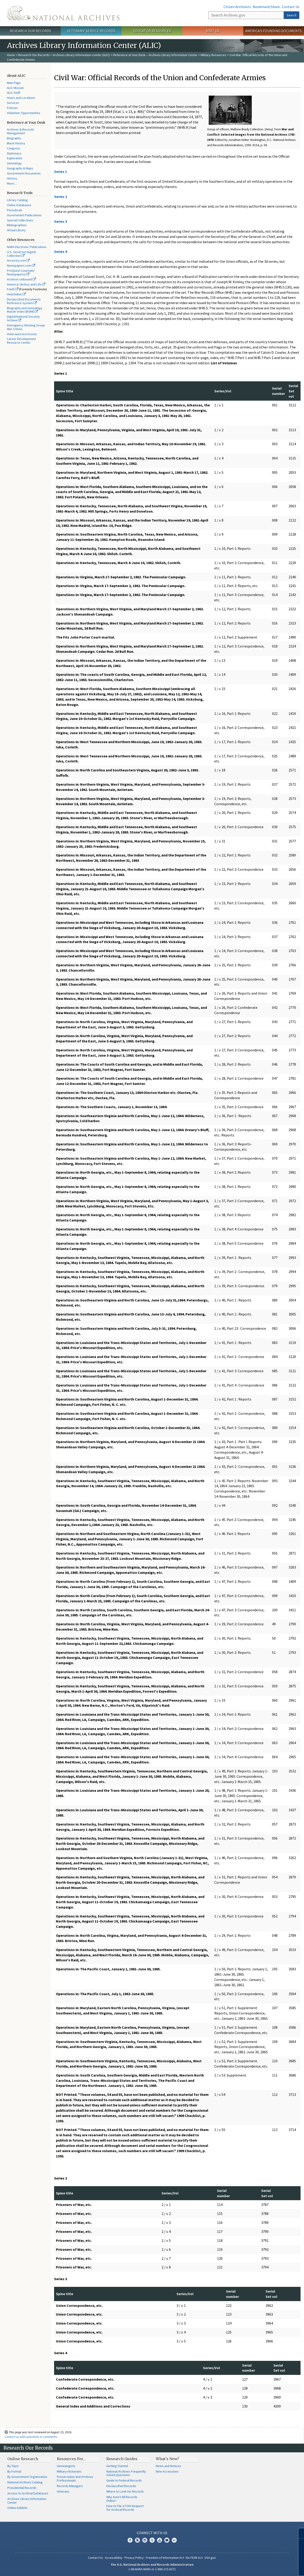  Describe the element at coordinates (167, 2458) in the screenshot. I see `What's New?` at that location.